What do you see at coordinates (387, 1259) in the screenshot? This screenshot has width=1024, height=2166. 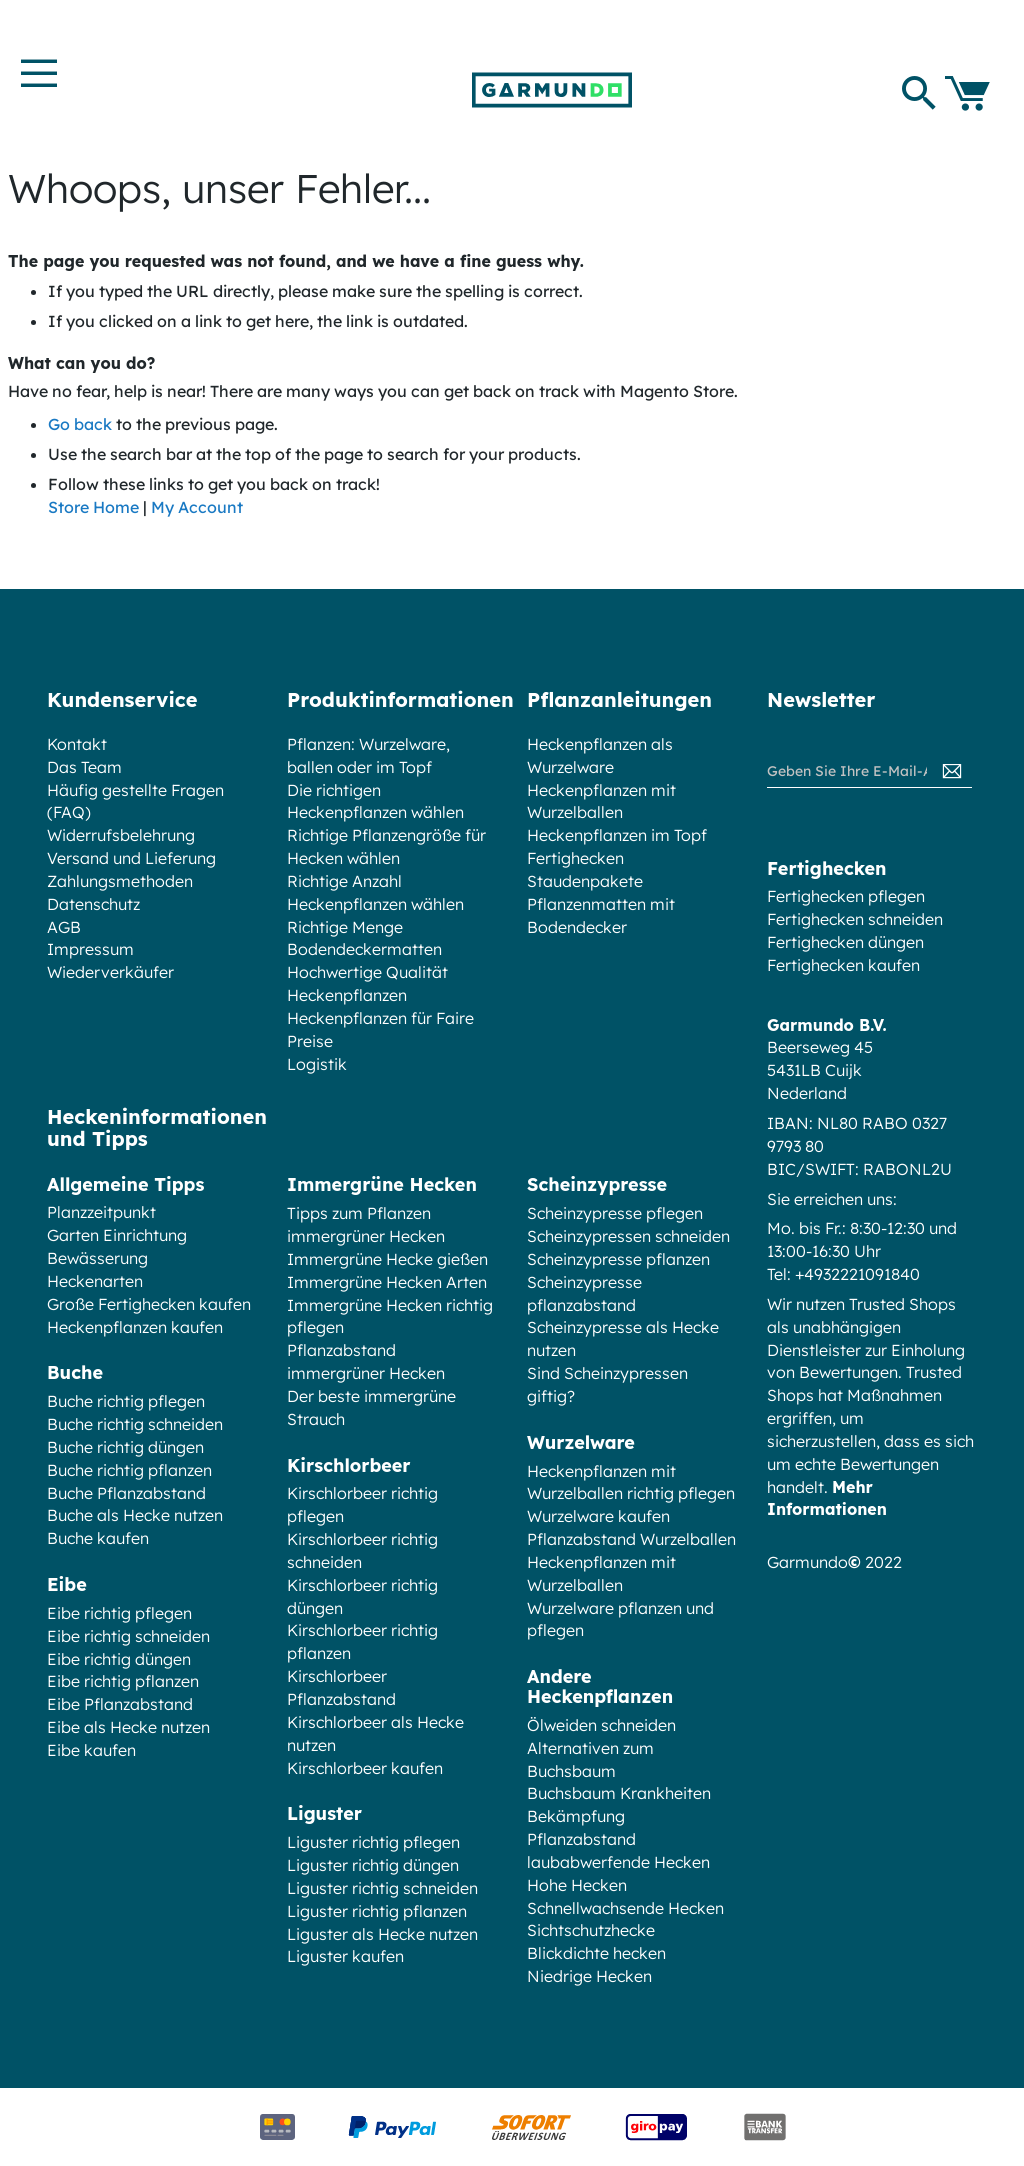 I see `Immergrüne Hecke gießen` at bounding box center [387, 1259].